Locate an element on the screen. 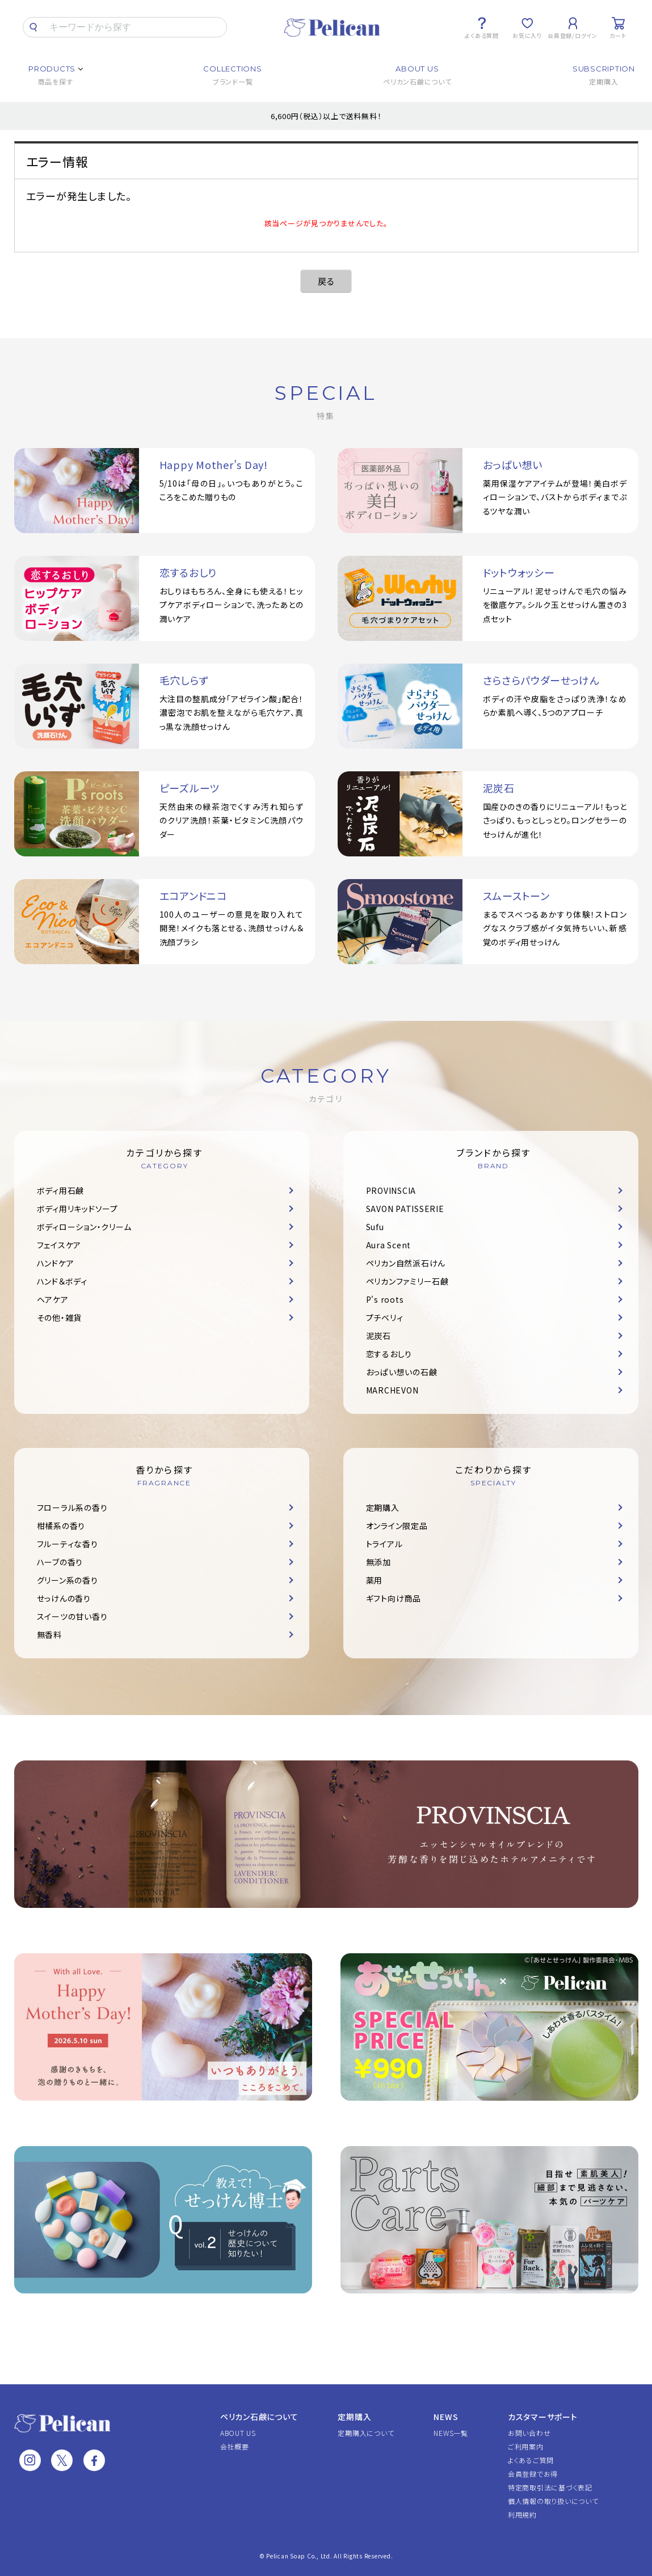 This screenshot has height=2576, width=652. ヘアケア is located at coordinates (53, 1299).